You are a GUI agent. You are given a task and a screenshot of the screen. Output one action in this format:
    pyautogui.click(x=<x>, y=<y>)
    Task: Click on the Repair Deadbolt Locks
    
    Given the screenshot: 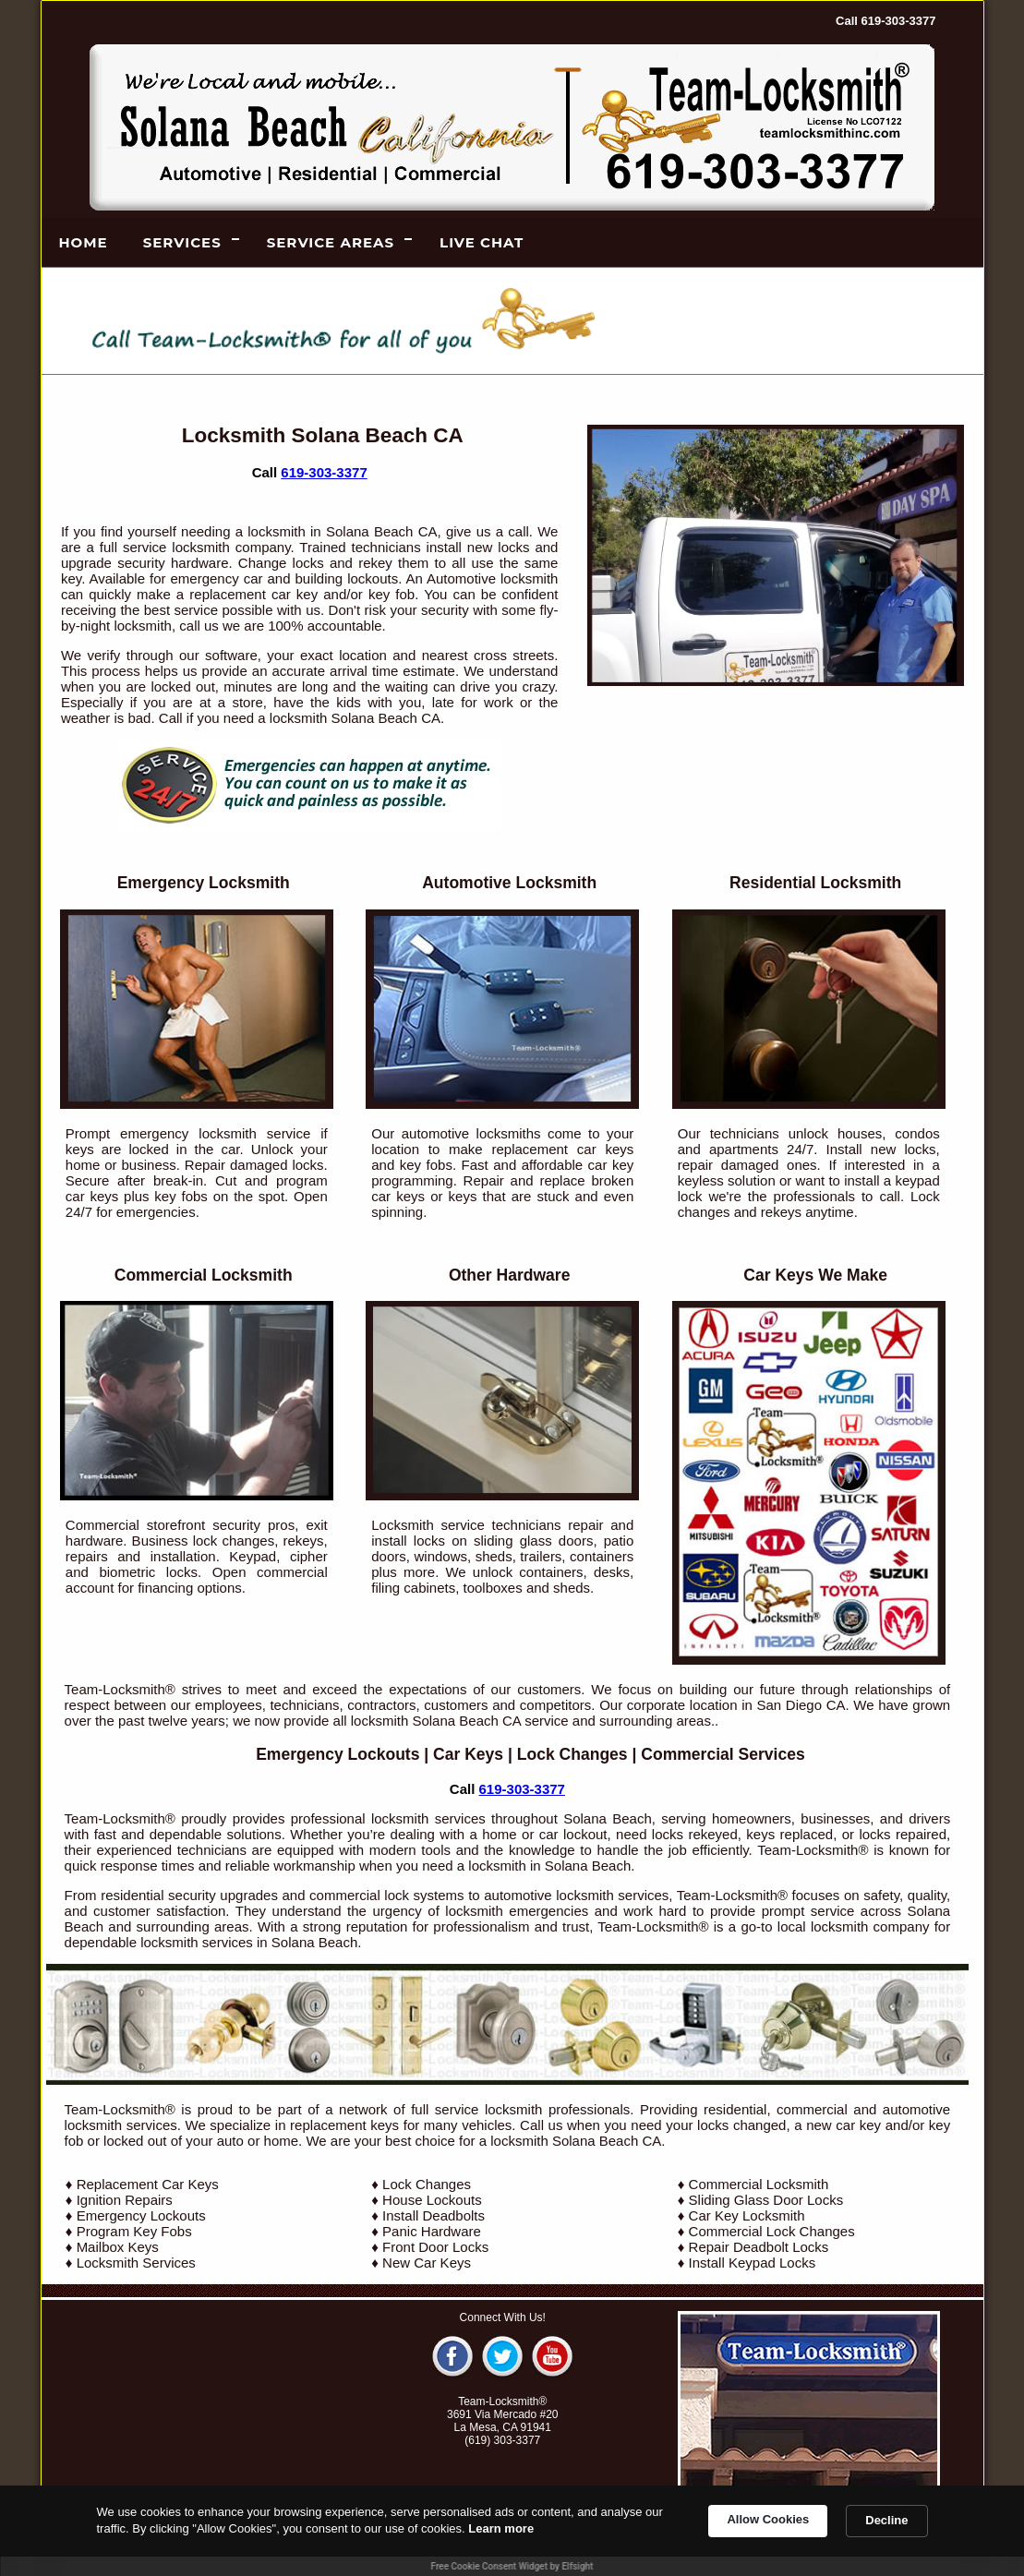 What is the action you would take?
    pyautogui.click(x=759, y=2247)
    